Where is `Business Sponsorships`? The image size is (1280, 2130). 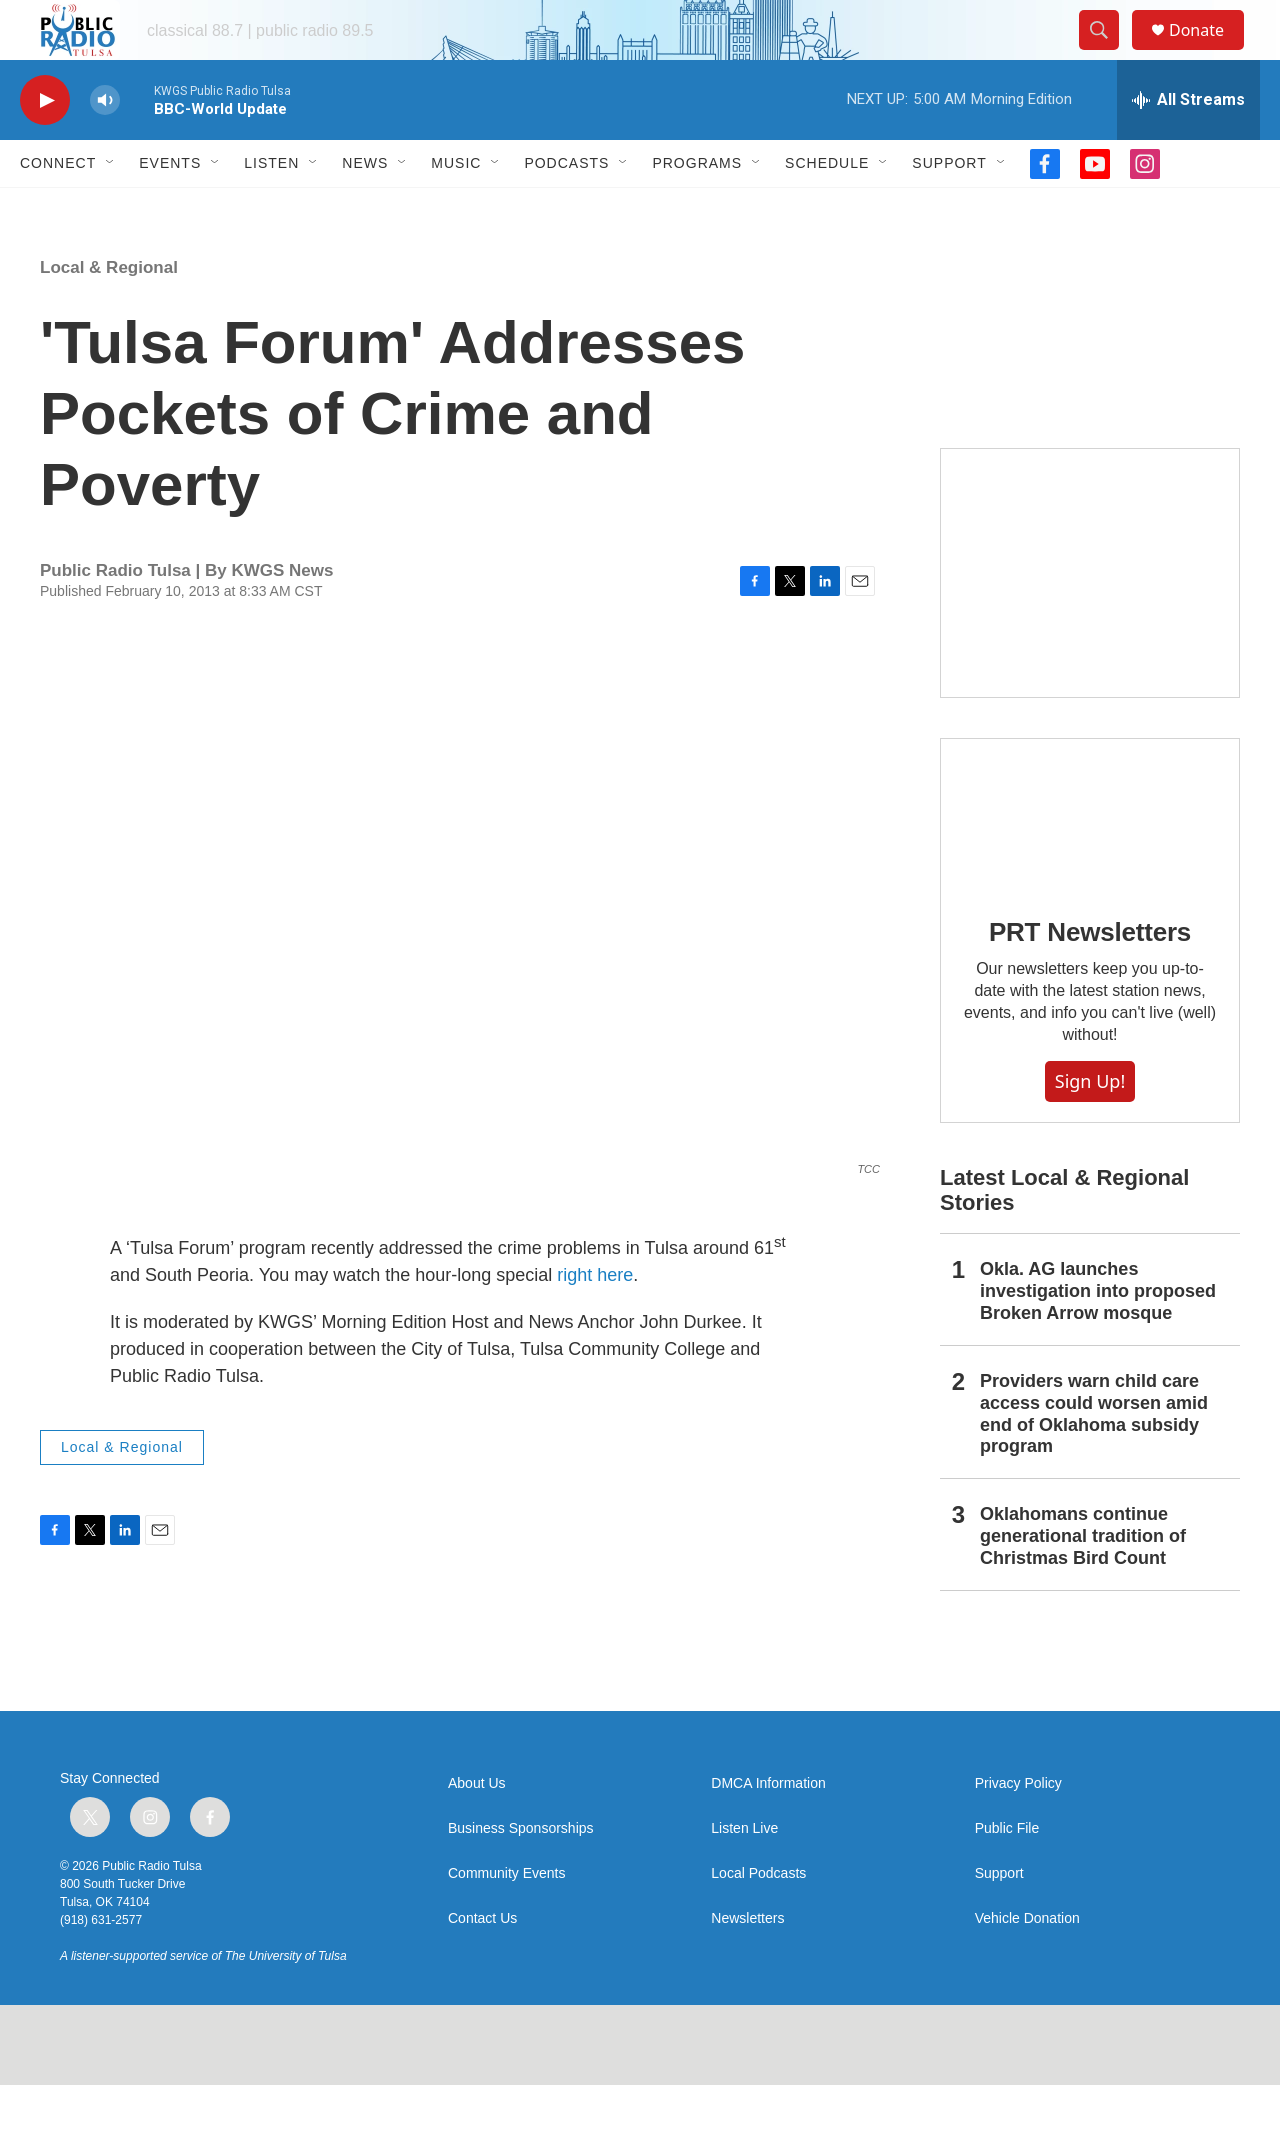 Business Sponsorships is located at coordinates (521, 1873).